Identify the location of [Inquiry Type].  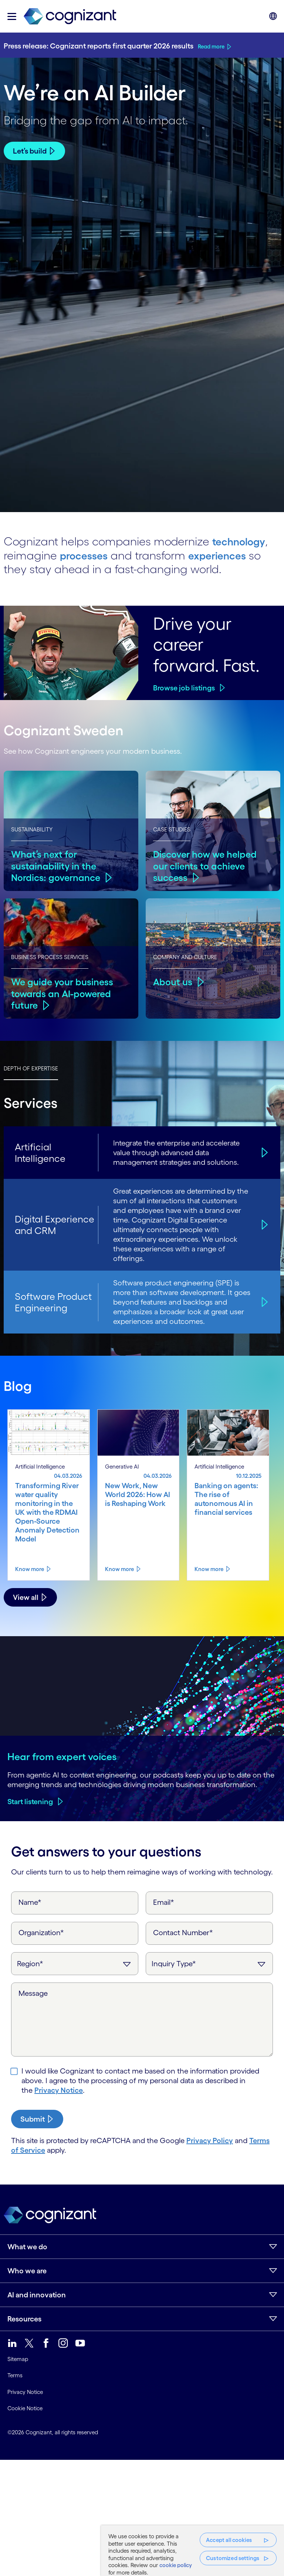
(209, 1963).